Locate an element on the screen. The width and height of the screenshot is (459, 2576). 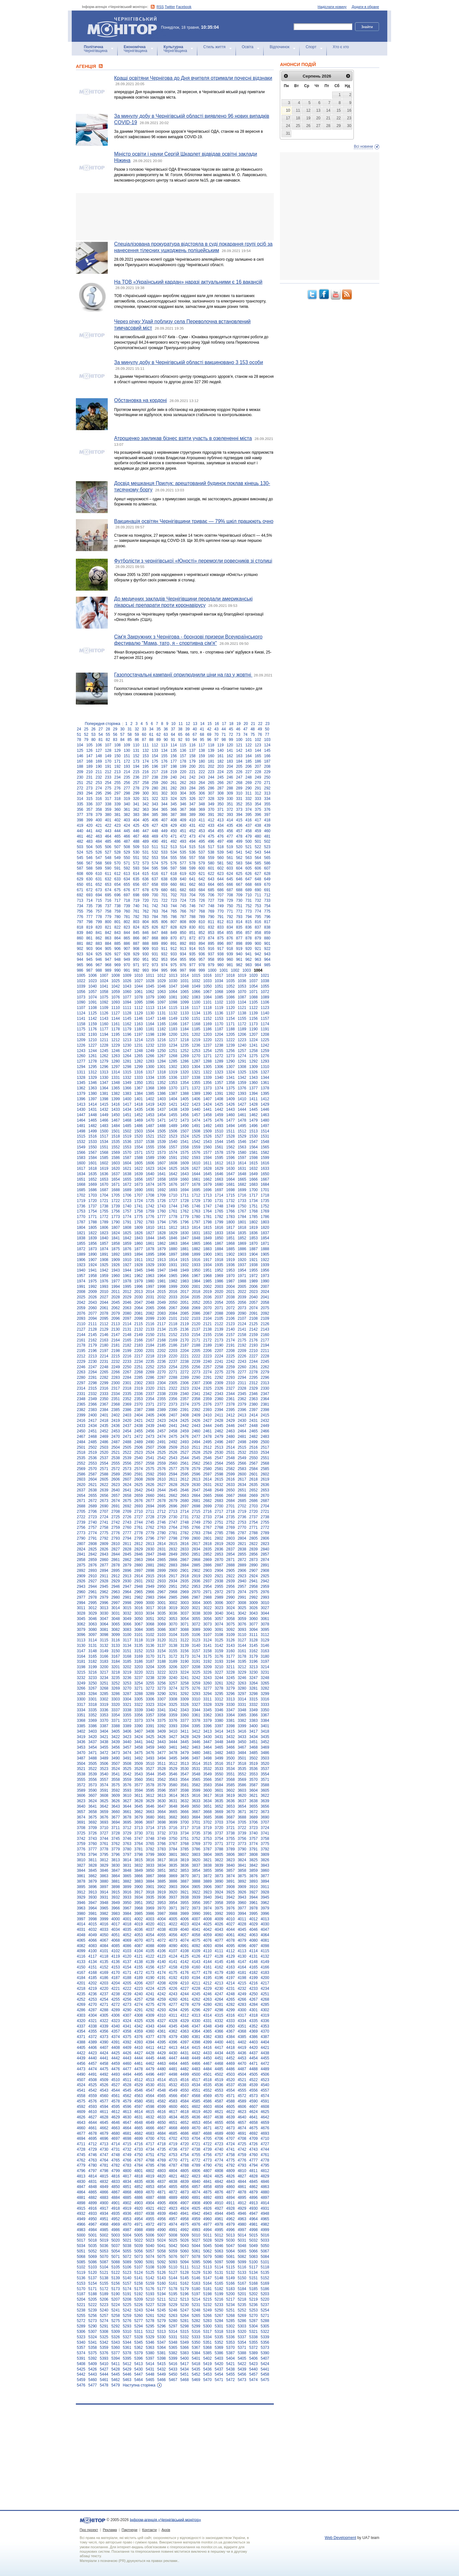
4529 is located at coordinates (138, 2085).